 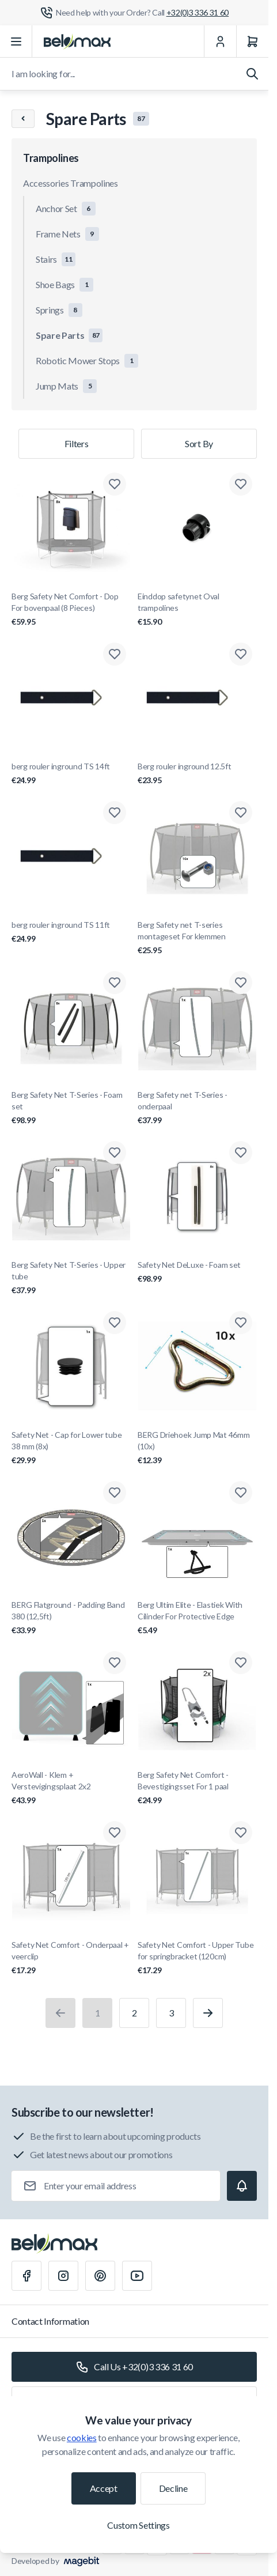 I want to click on [Add to Wish List Berg Safety net T-Series - onderpaal], so click(x=240, y=982).